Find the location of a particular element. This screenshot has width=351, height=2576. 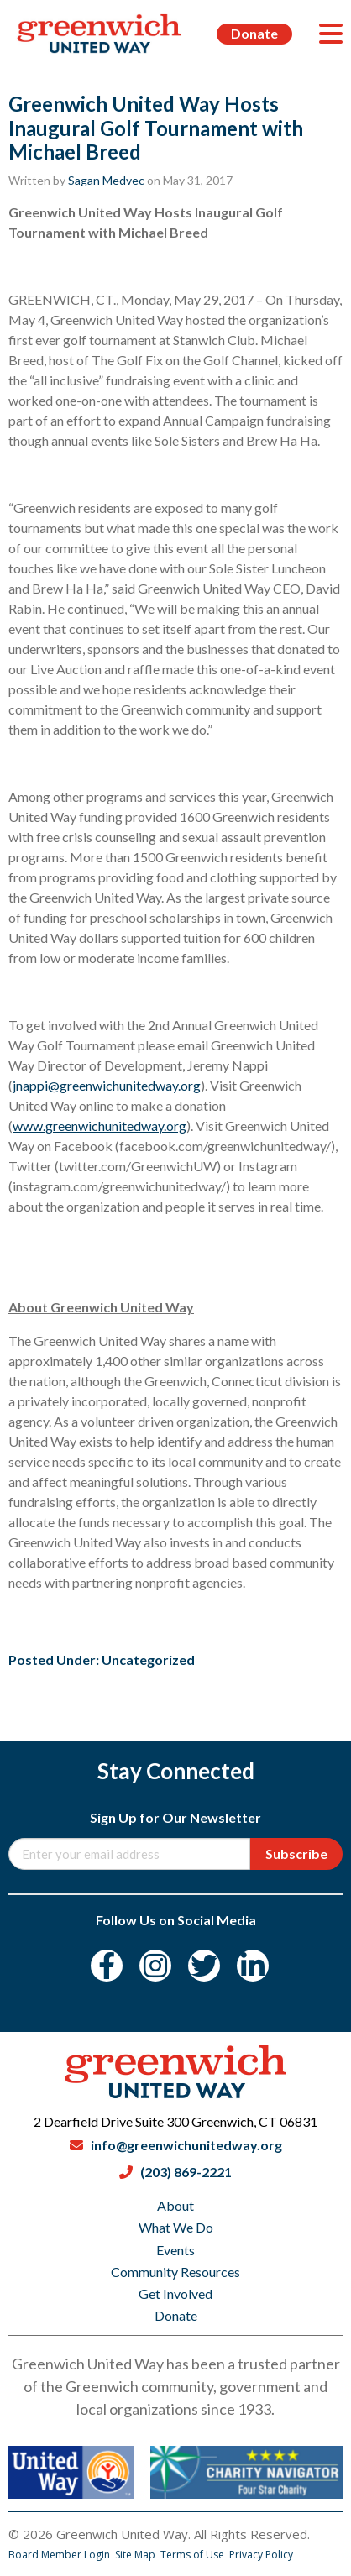

Site Map is located at coordinates (136, 2554).